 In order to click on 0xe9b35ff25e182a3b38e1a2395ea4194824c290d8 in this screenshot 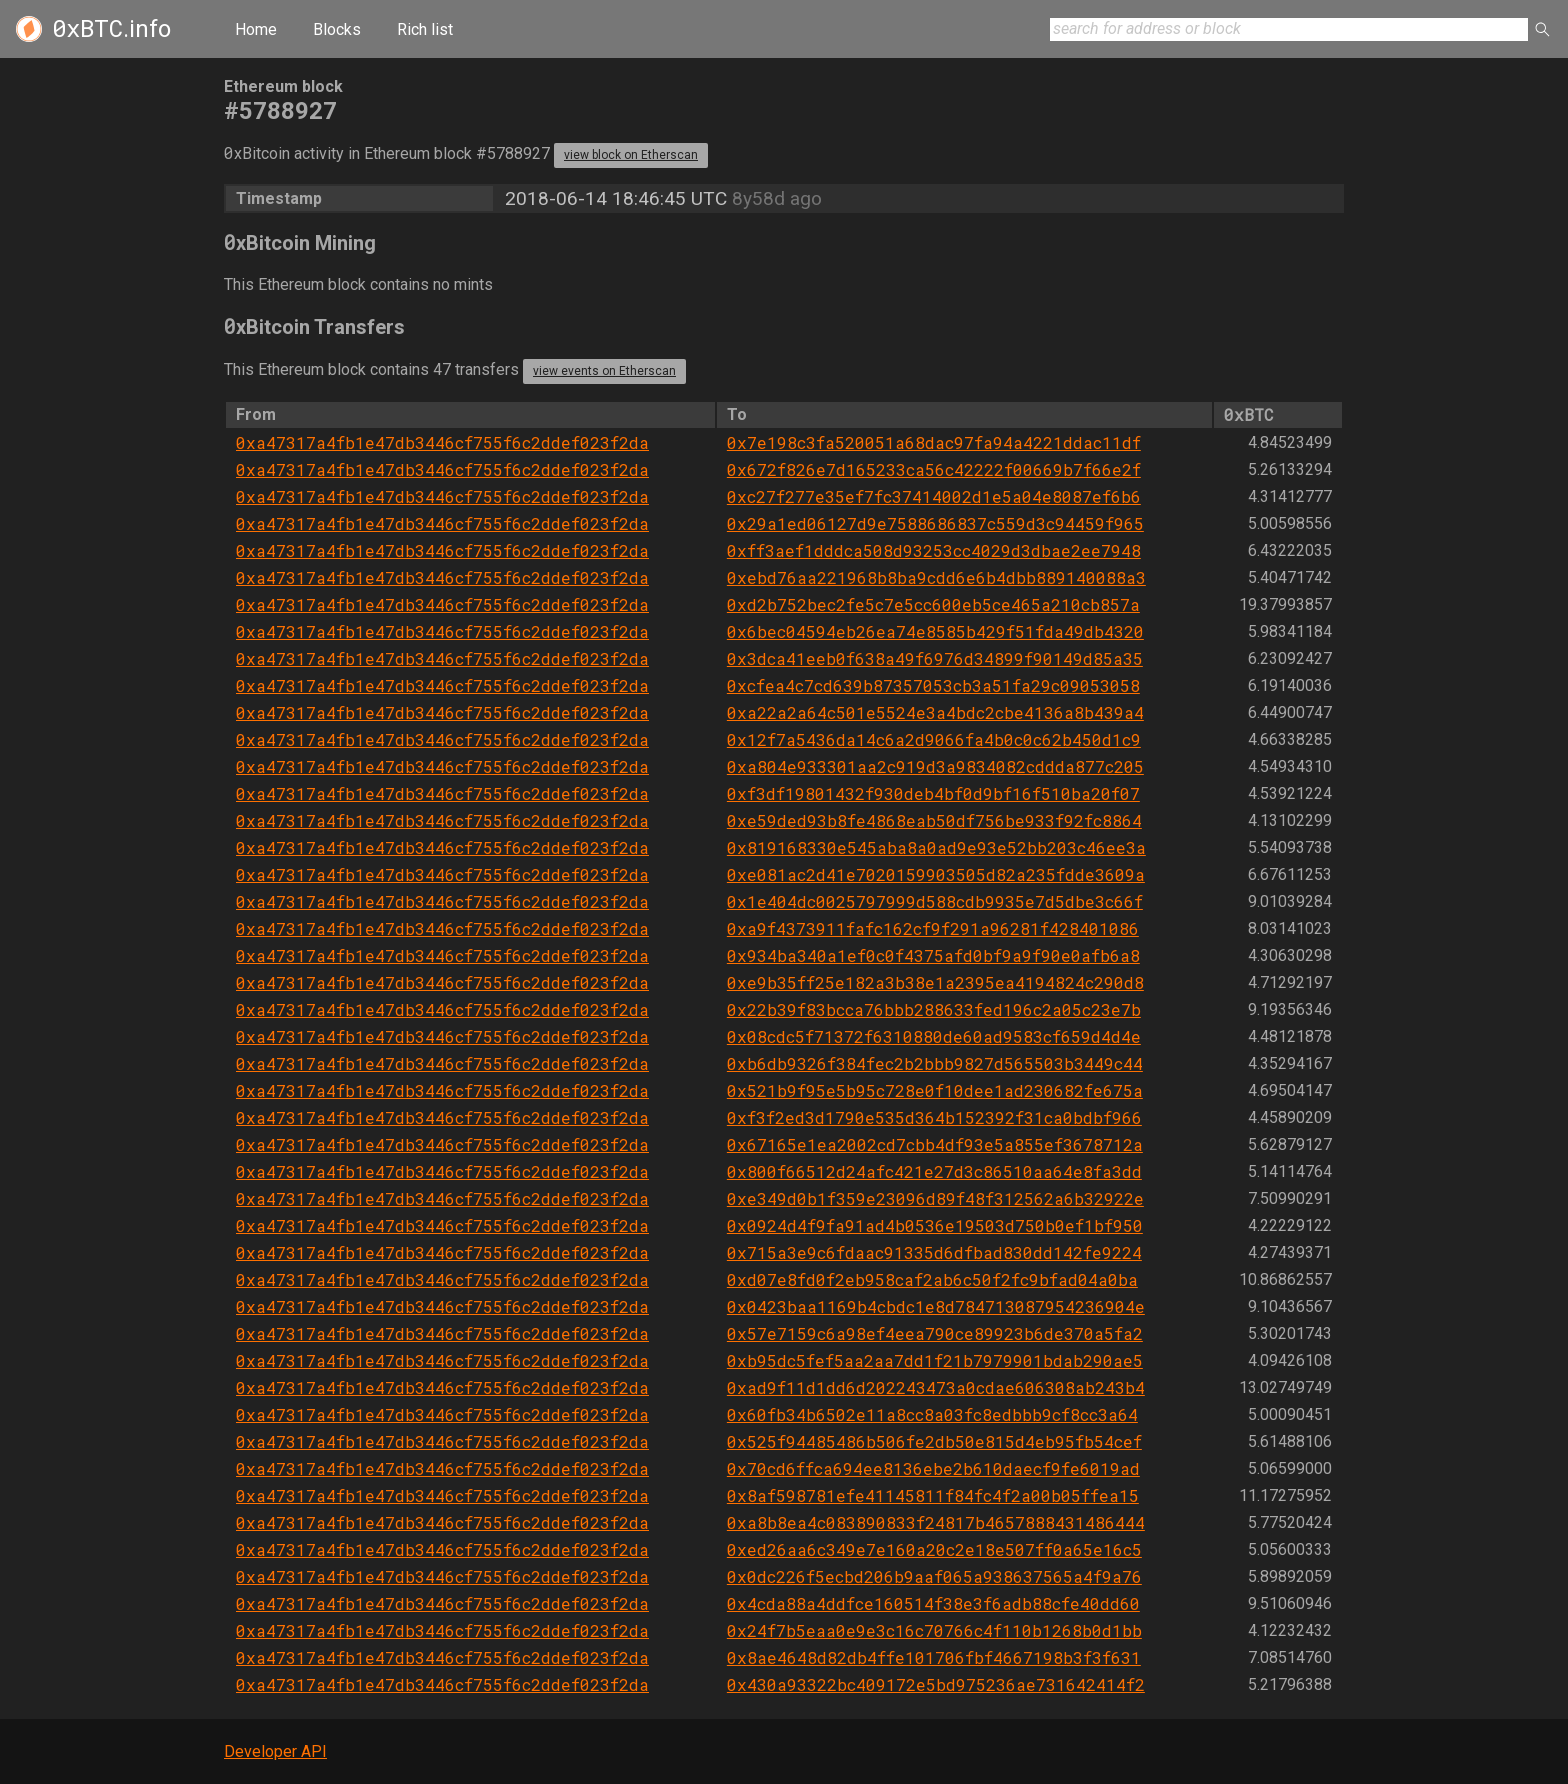, I will do `click(935, 982)`.